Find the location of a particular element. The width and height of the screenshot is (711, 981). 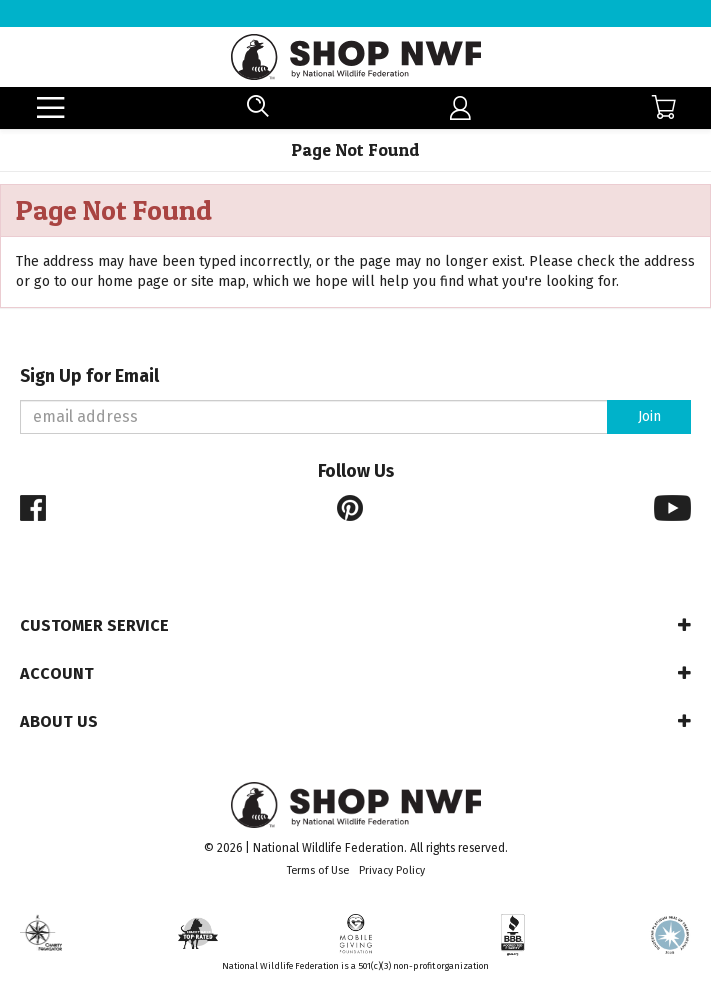

Terms of Use is located at coordinates (318, 870).